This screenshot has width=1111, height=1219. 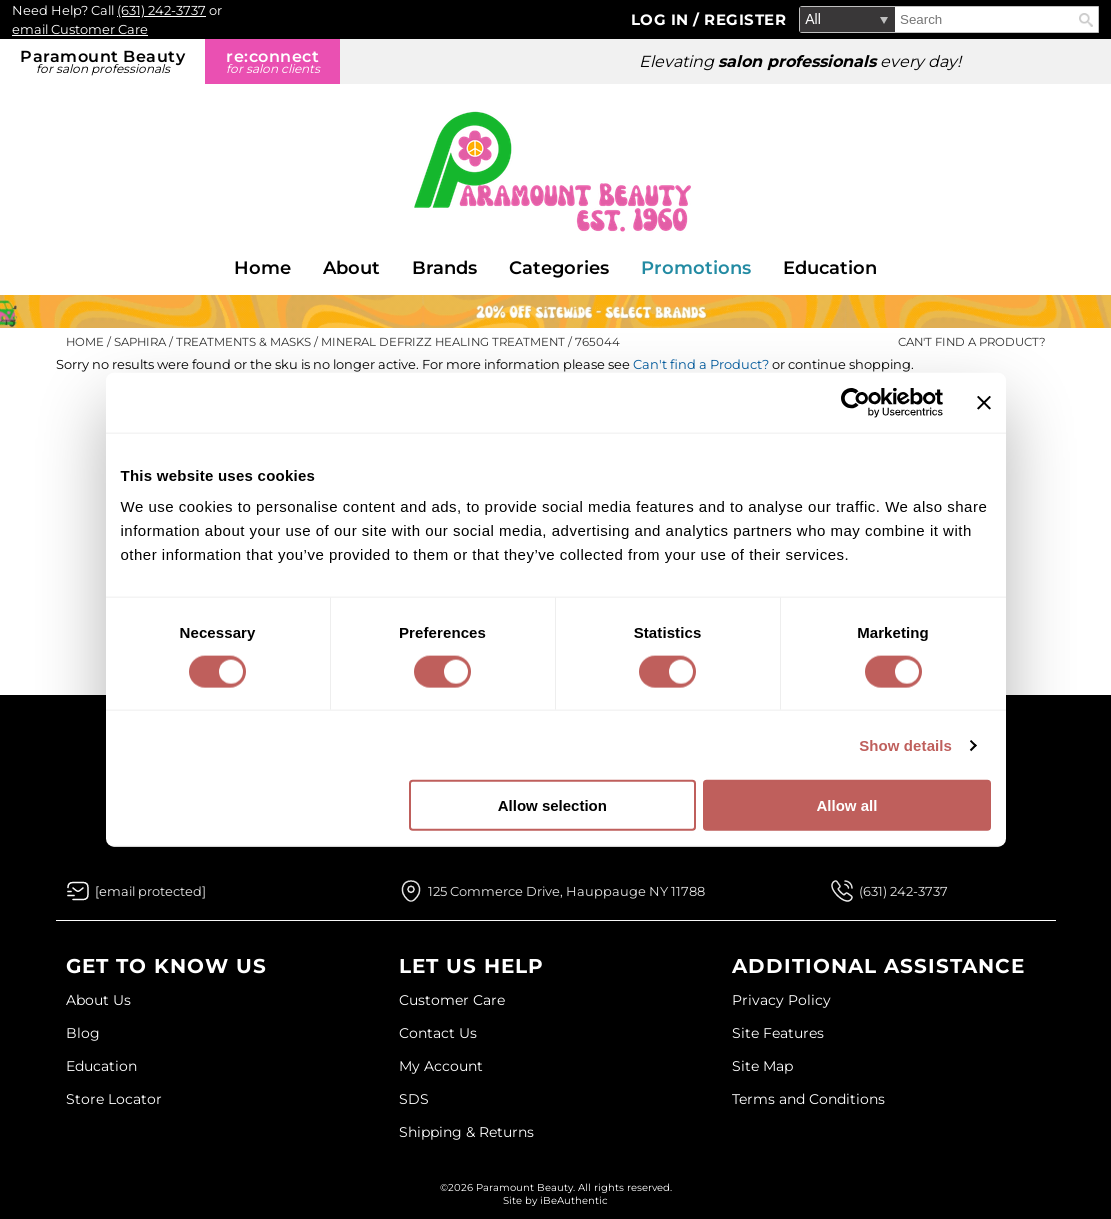 What do you see at coordinates (972, 342) in the screenshot?
I see `Can't find a Product?` at bounding box center [972, 342].